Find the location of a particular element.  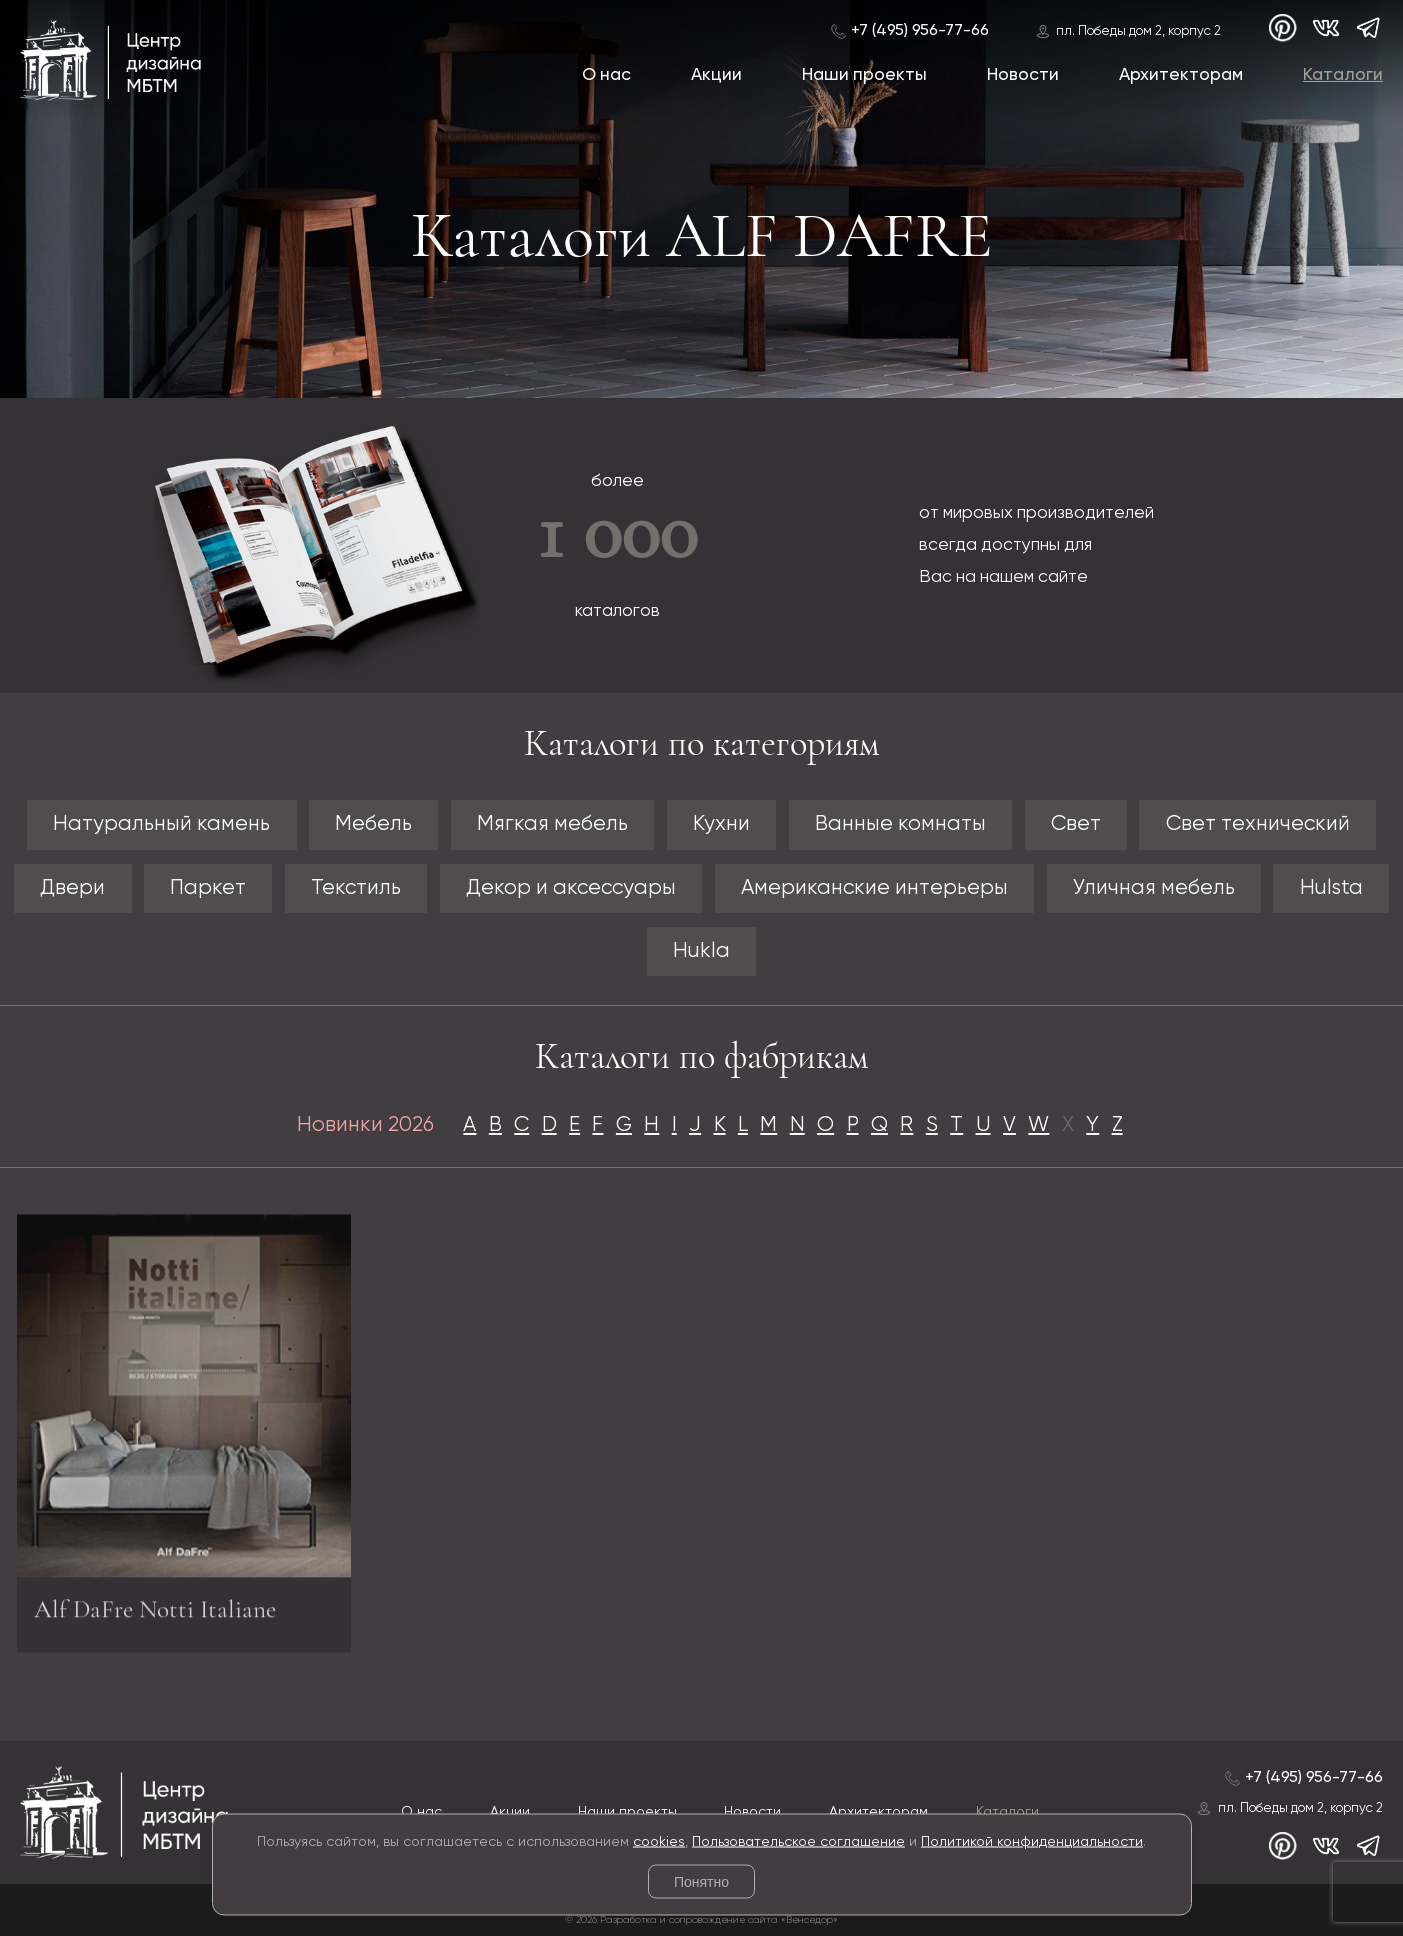

Пользовательское соглашение is located at coordinates (798, 1841).